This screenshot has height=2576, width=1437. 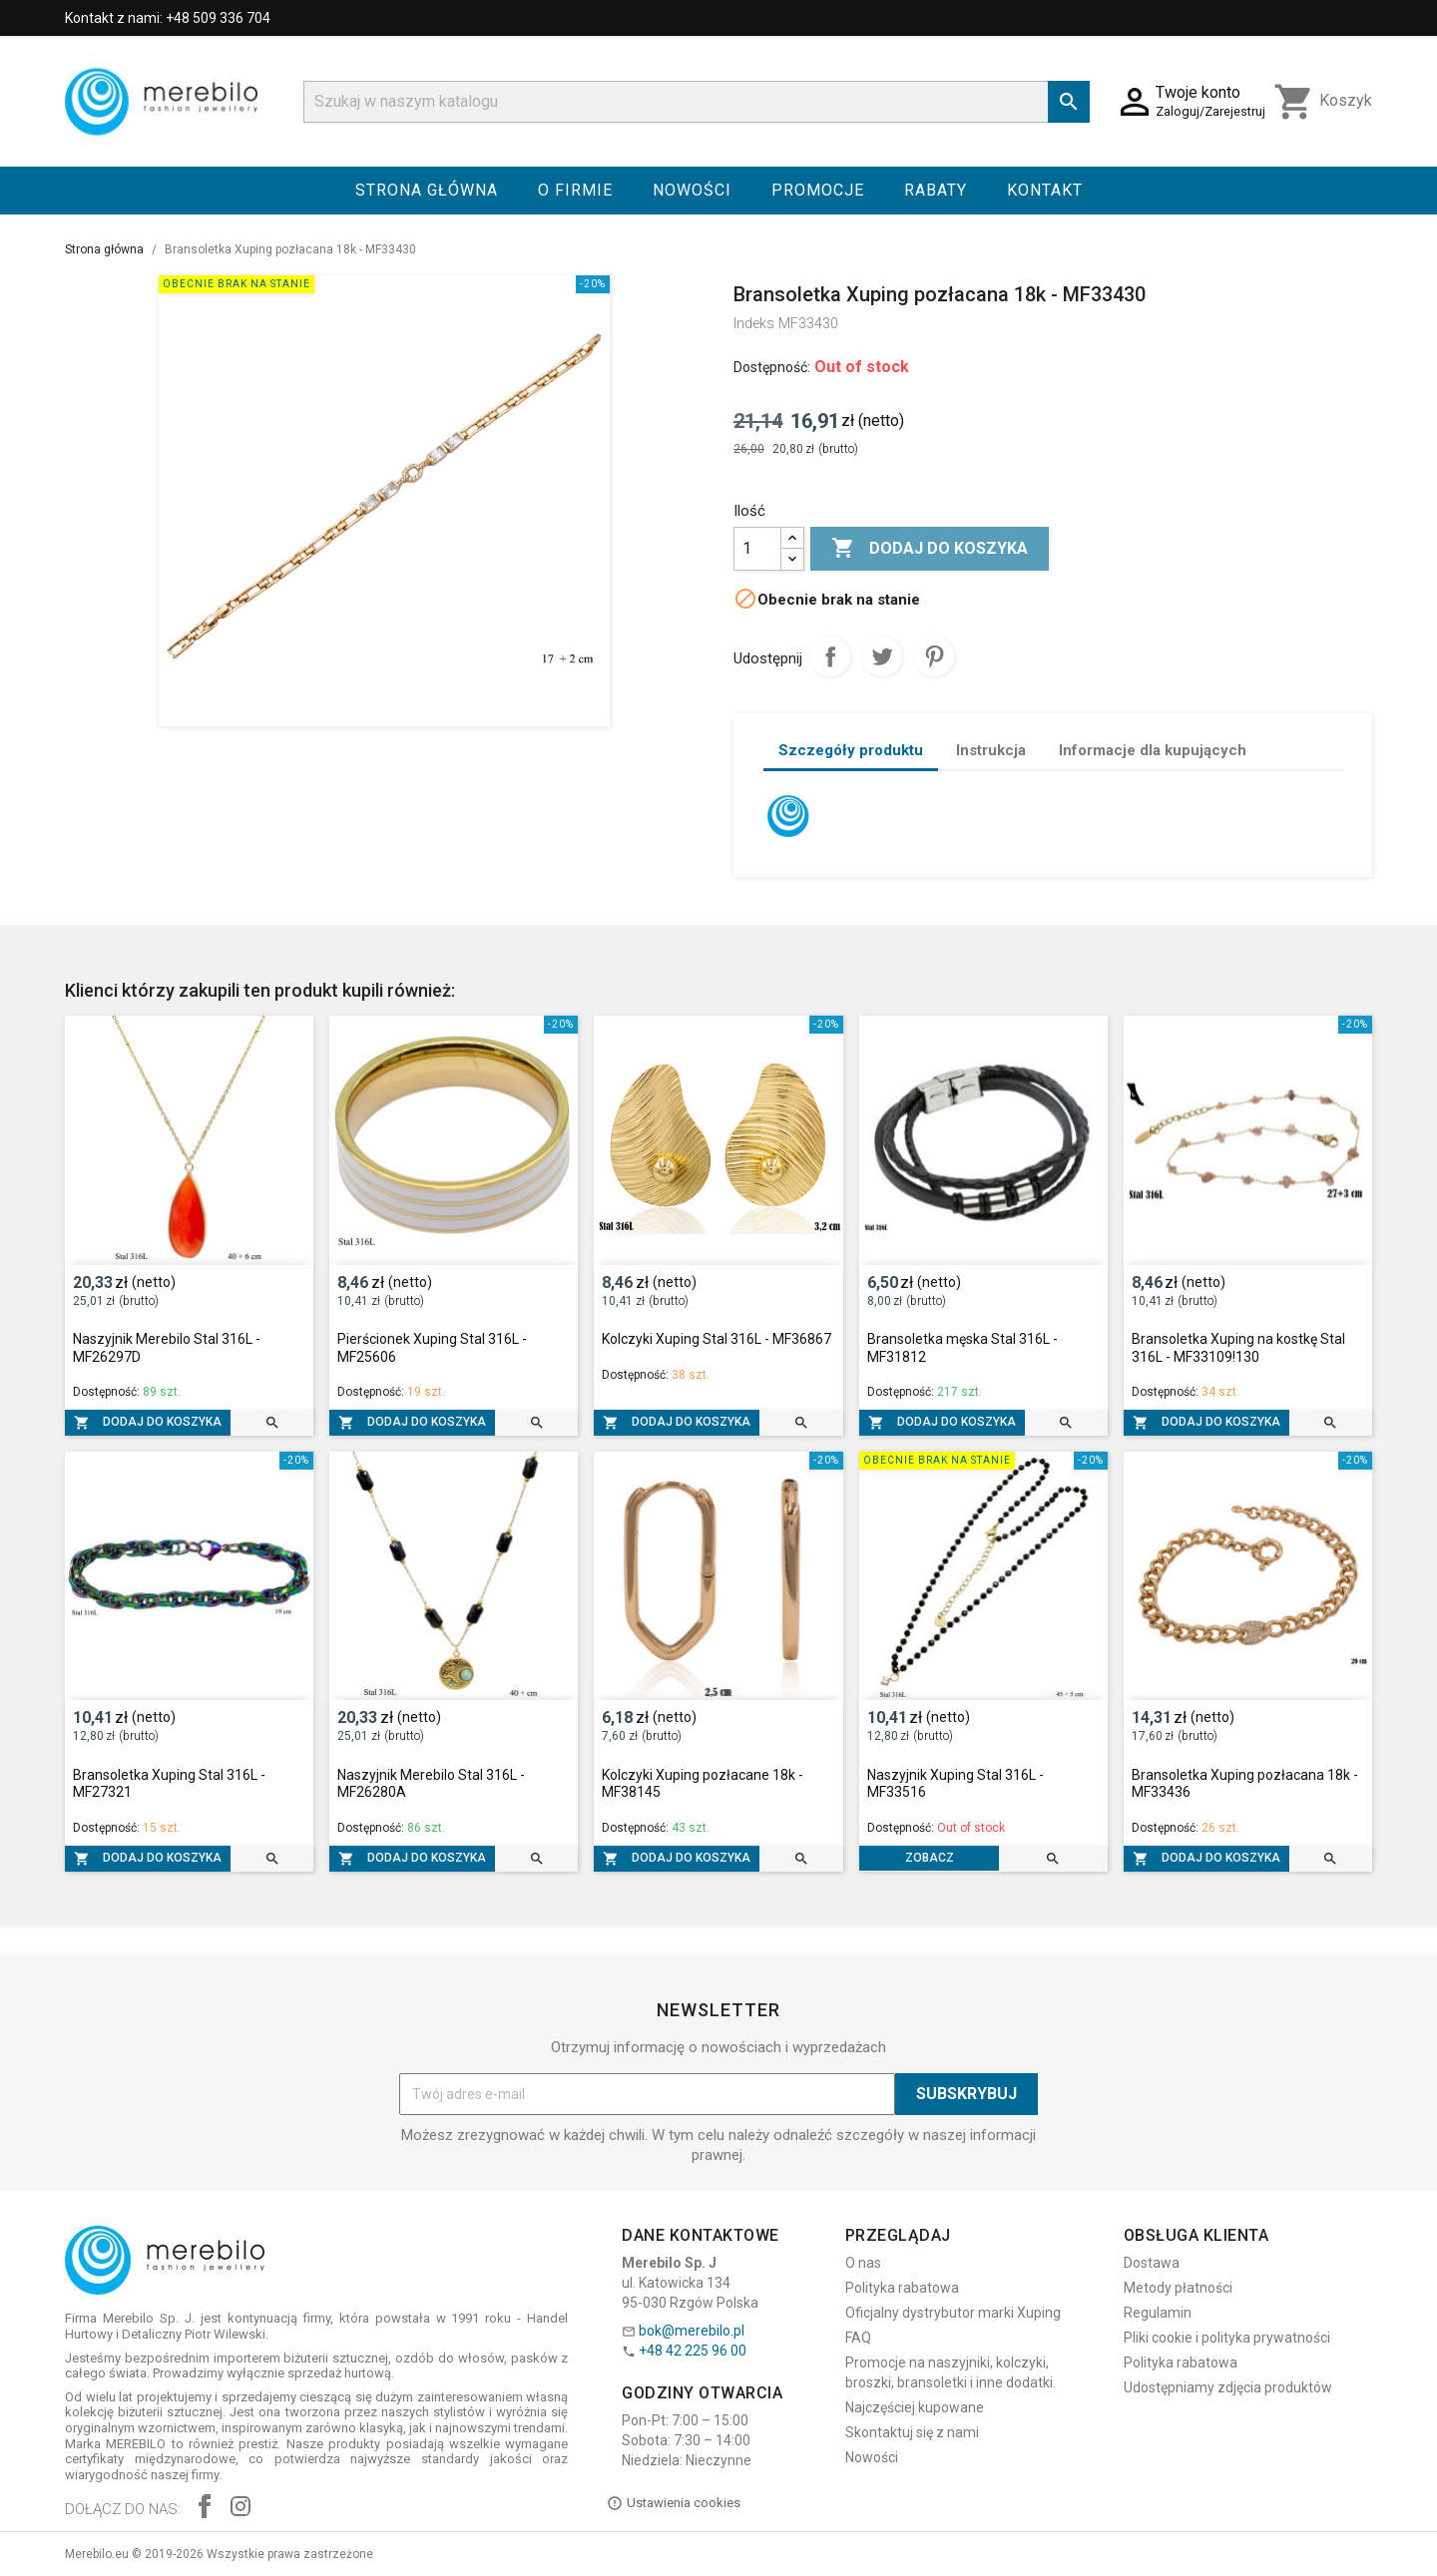 I want to click on Skontaktuj się z nami, so click(x=912, y=2432).